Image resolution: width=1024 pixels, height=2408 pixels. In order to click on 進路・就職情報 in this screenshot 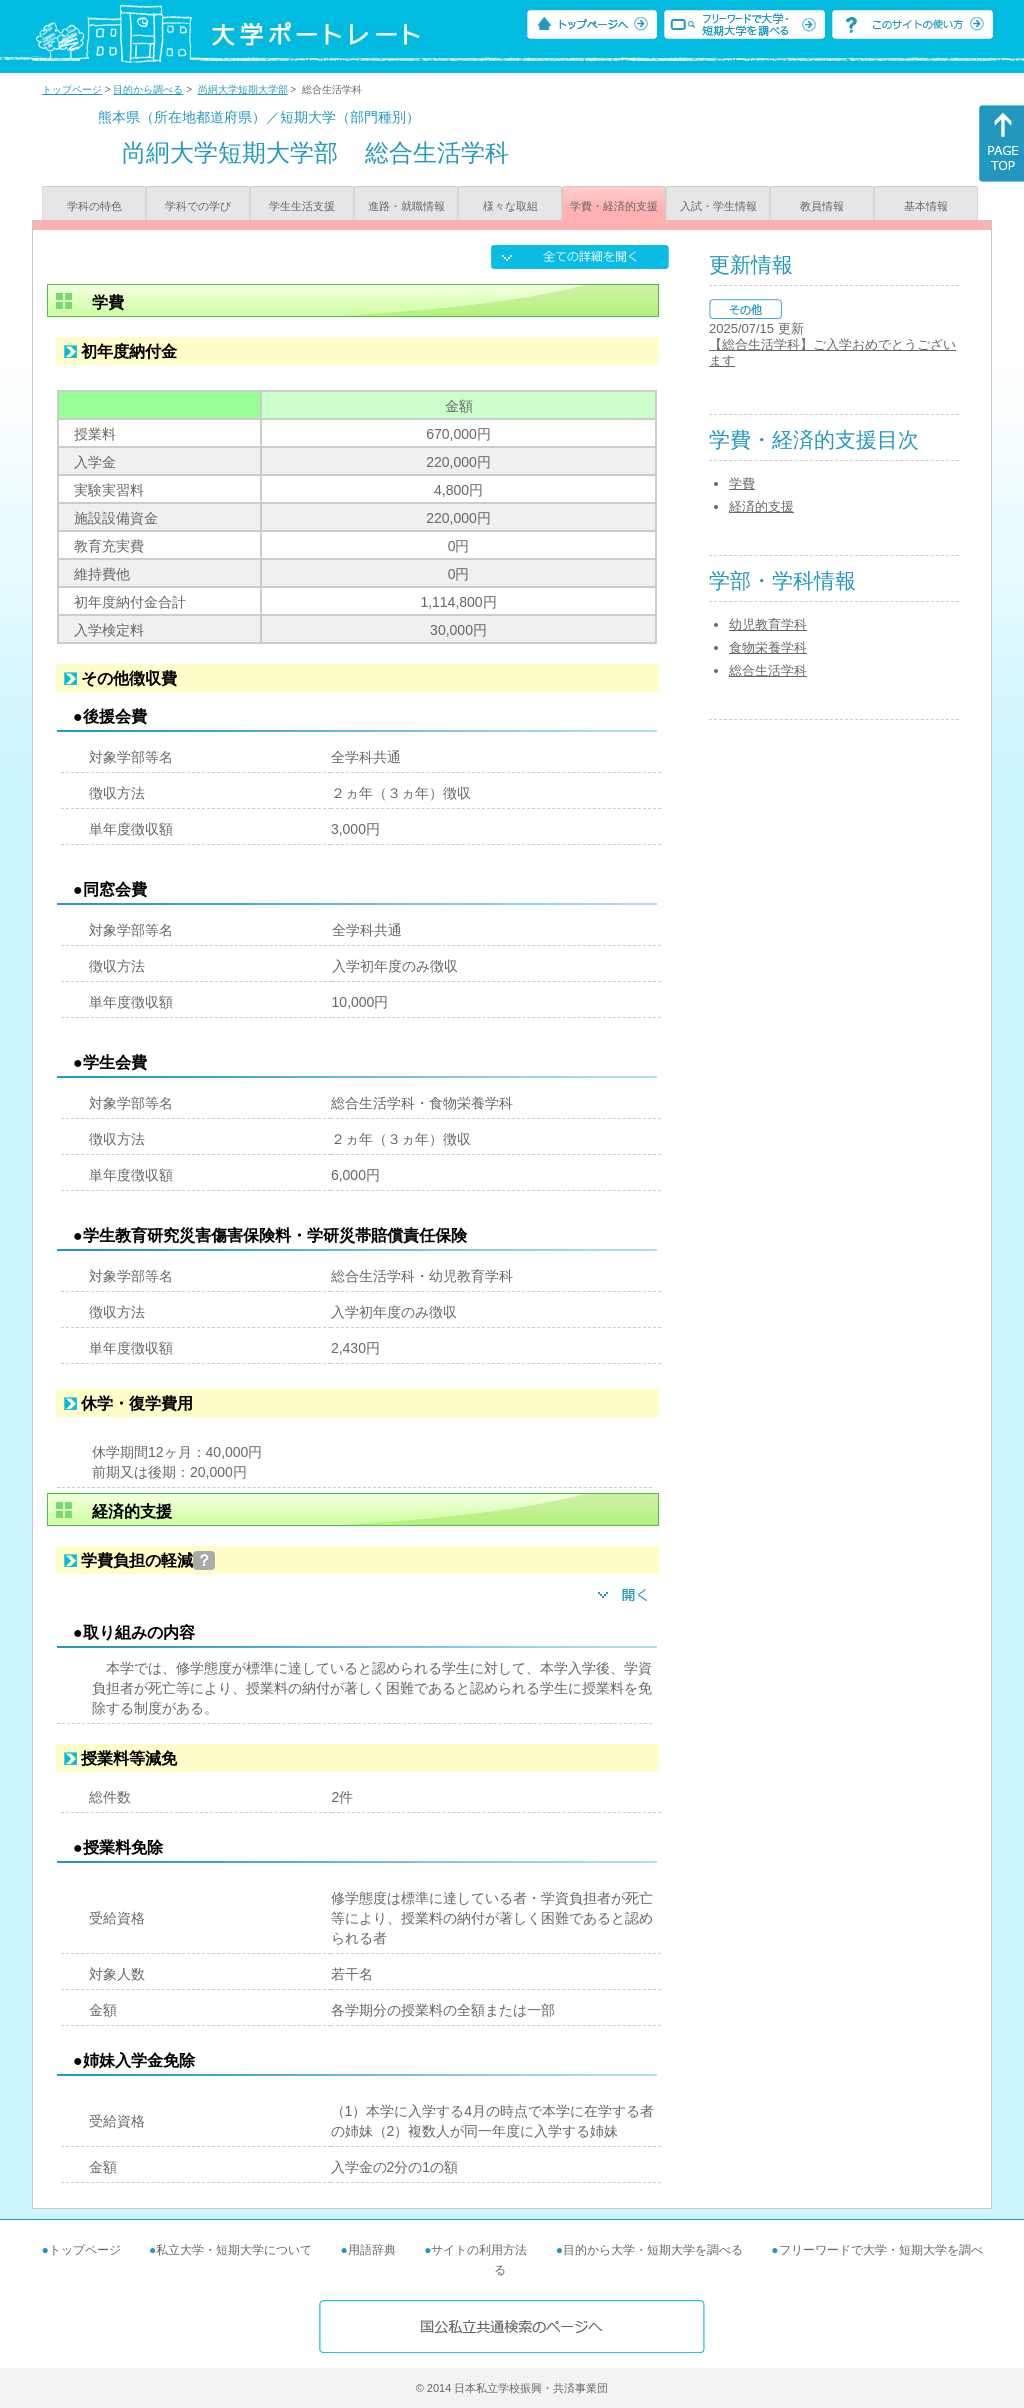, I will do `click(406, 206)`.